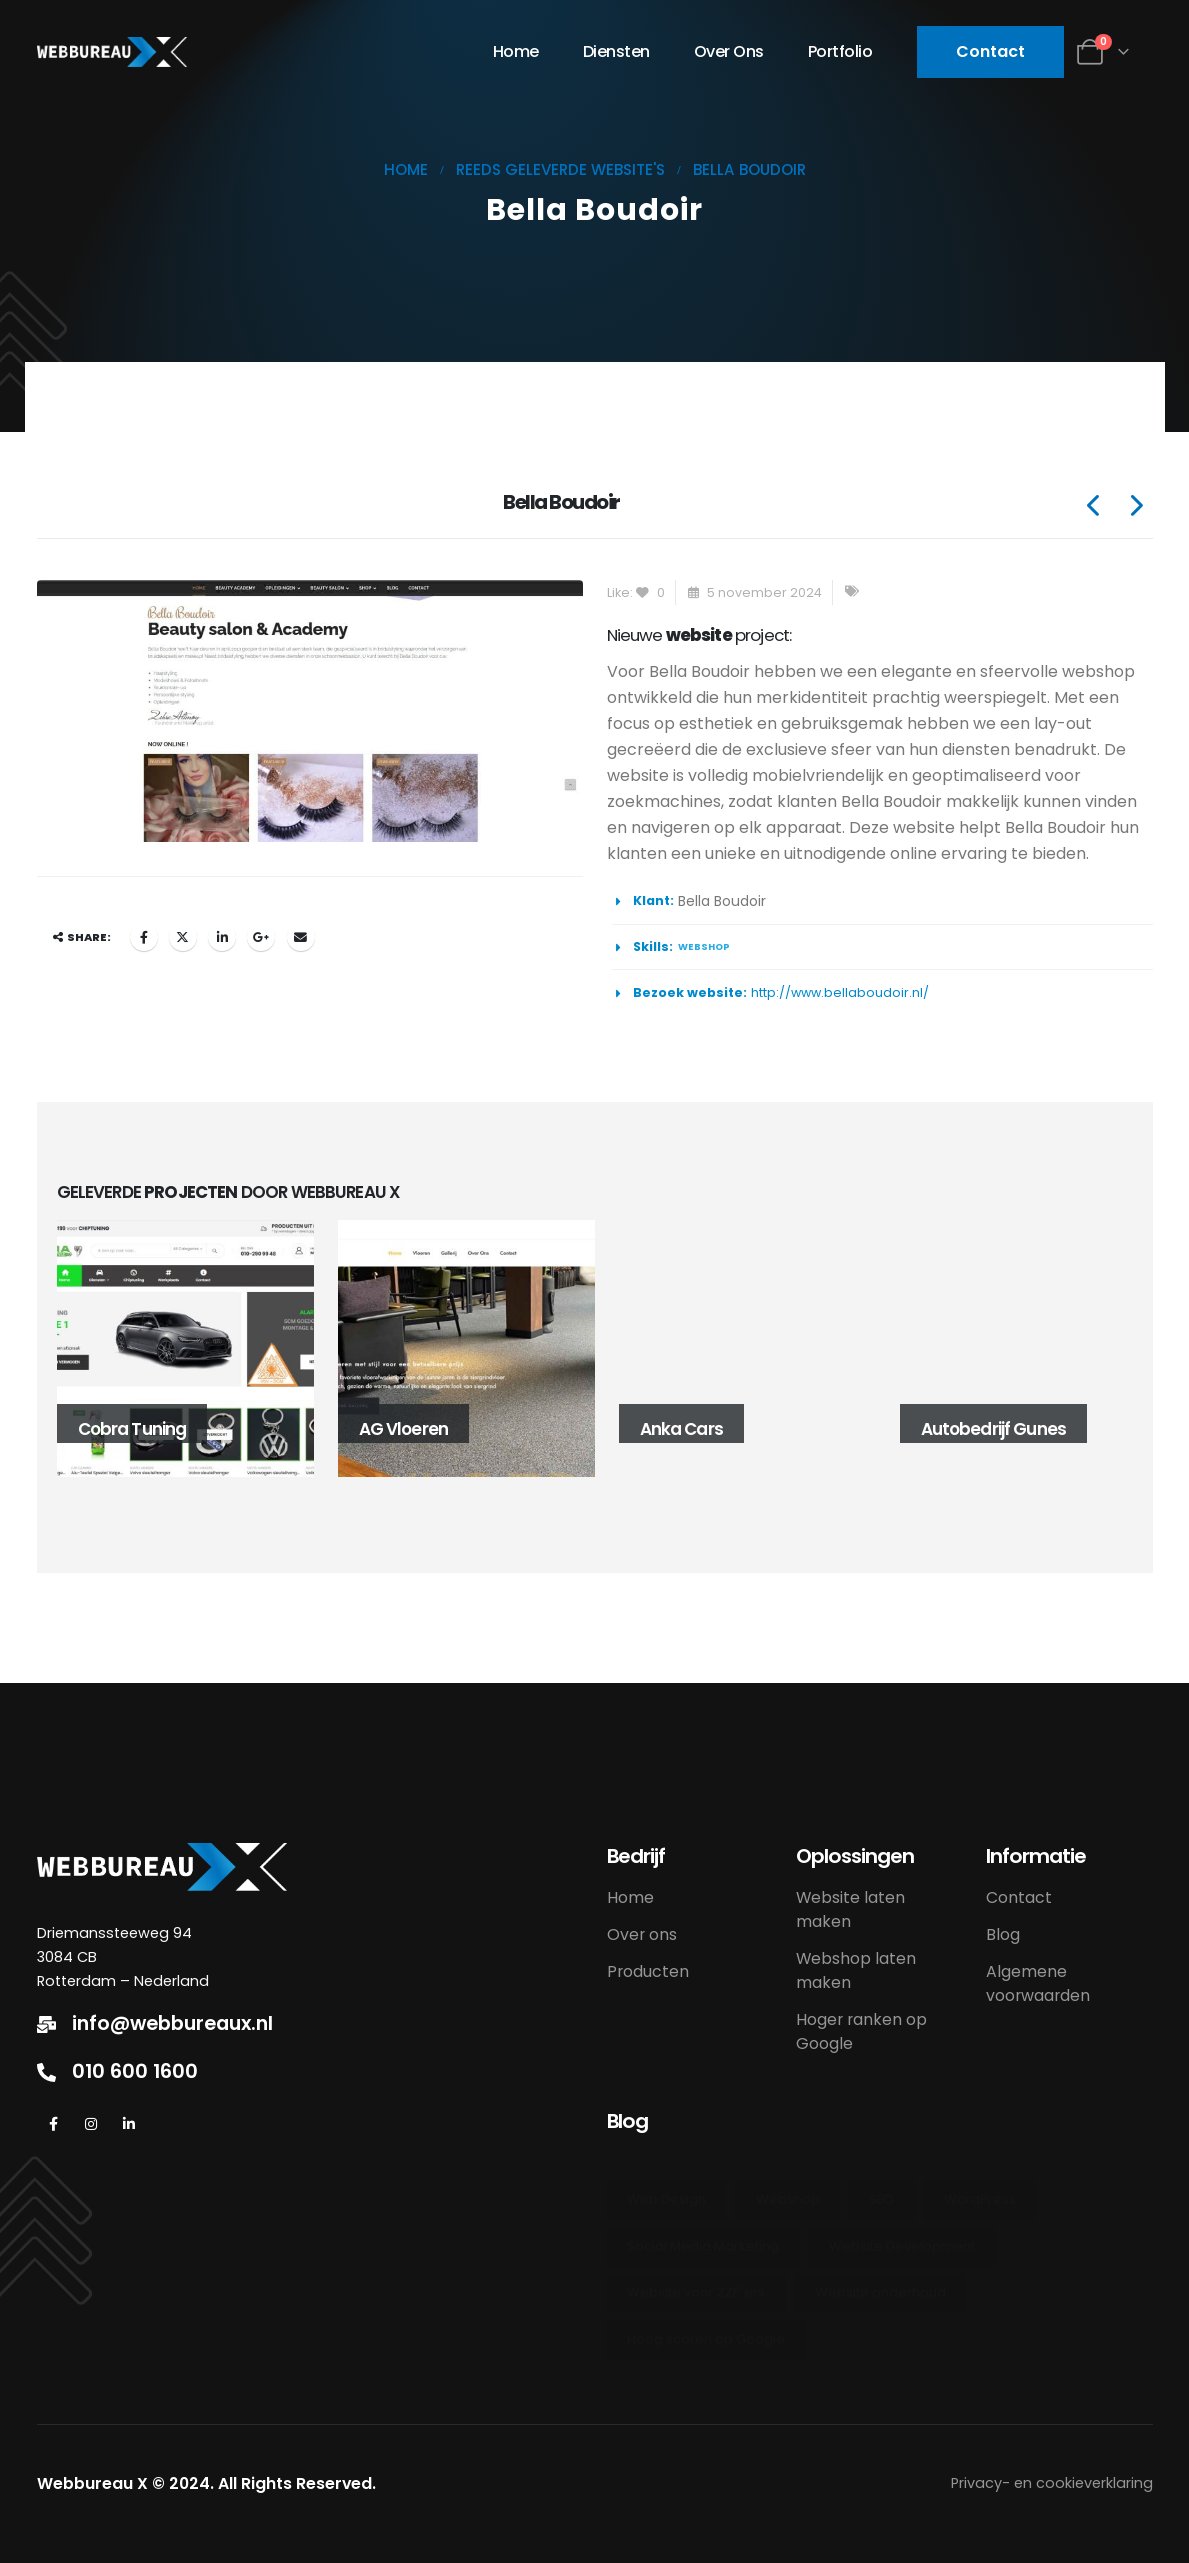 This screenshot has width=1189, height=2563. I want to click on Contact, so click(1019, 1897).